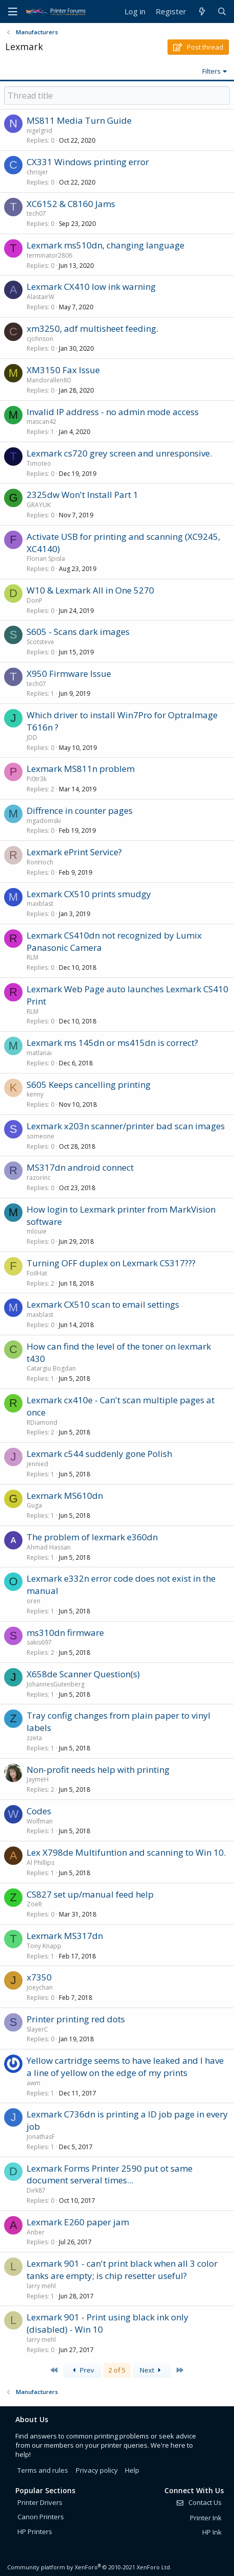 The image size is (234, 2576). I want to click on Printer Drivers, so click(39, 2502).